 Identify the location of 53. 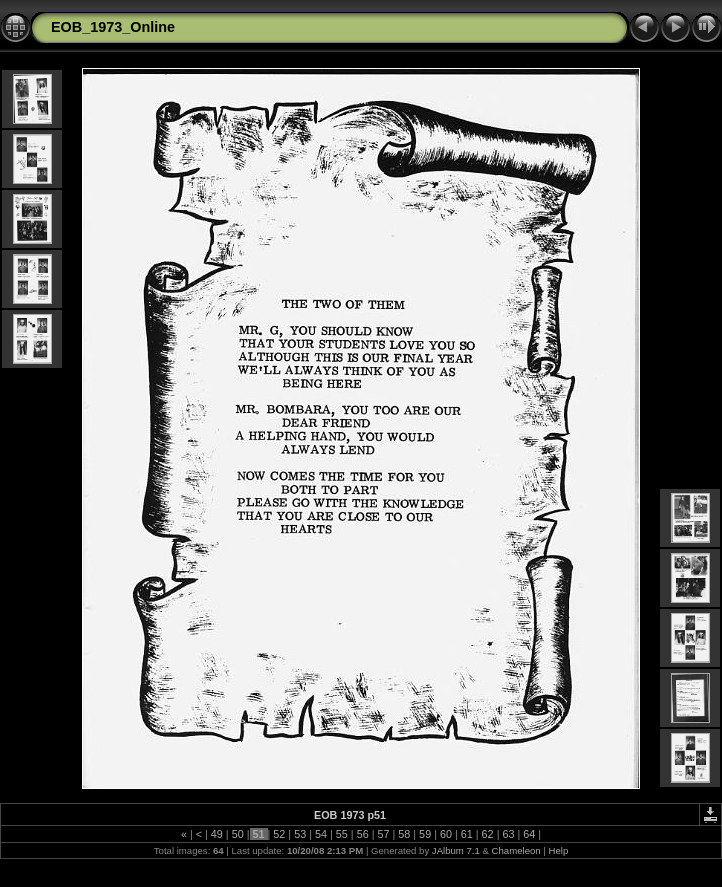
(300, 834).